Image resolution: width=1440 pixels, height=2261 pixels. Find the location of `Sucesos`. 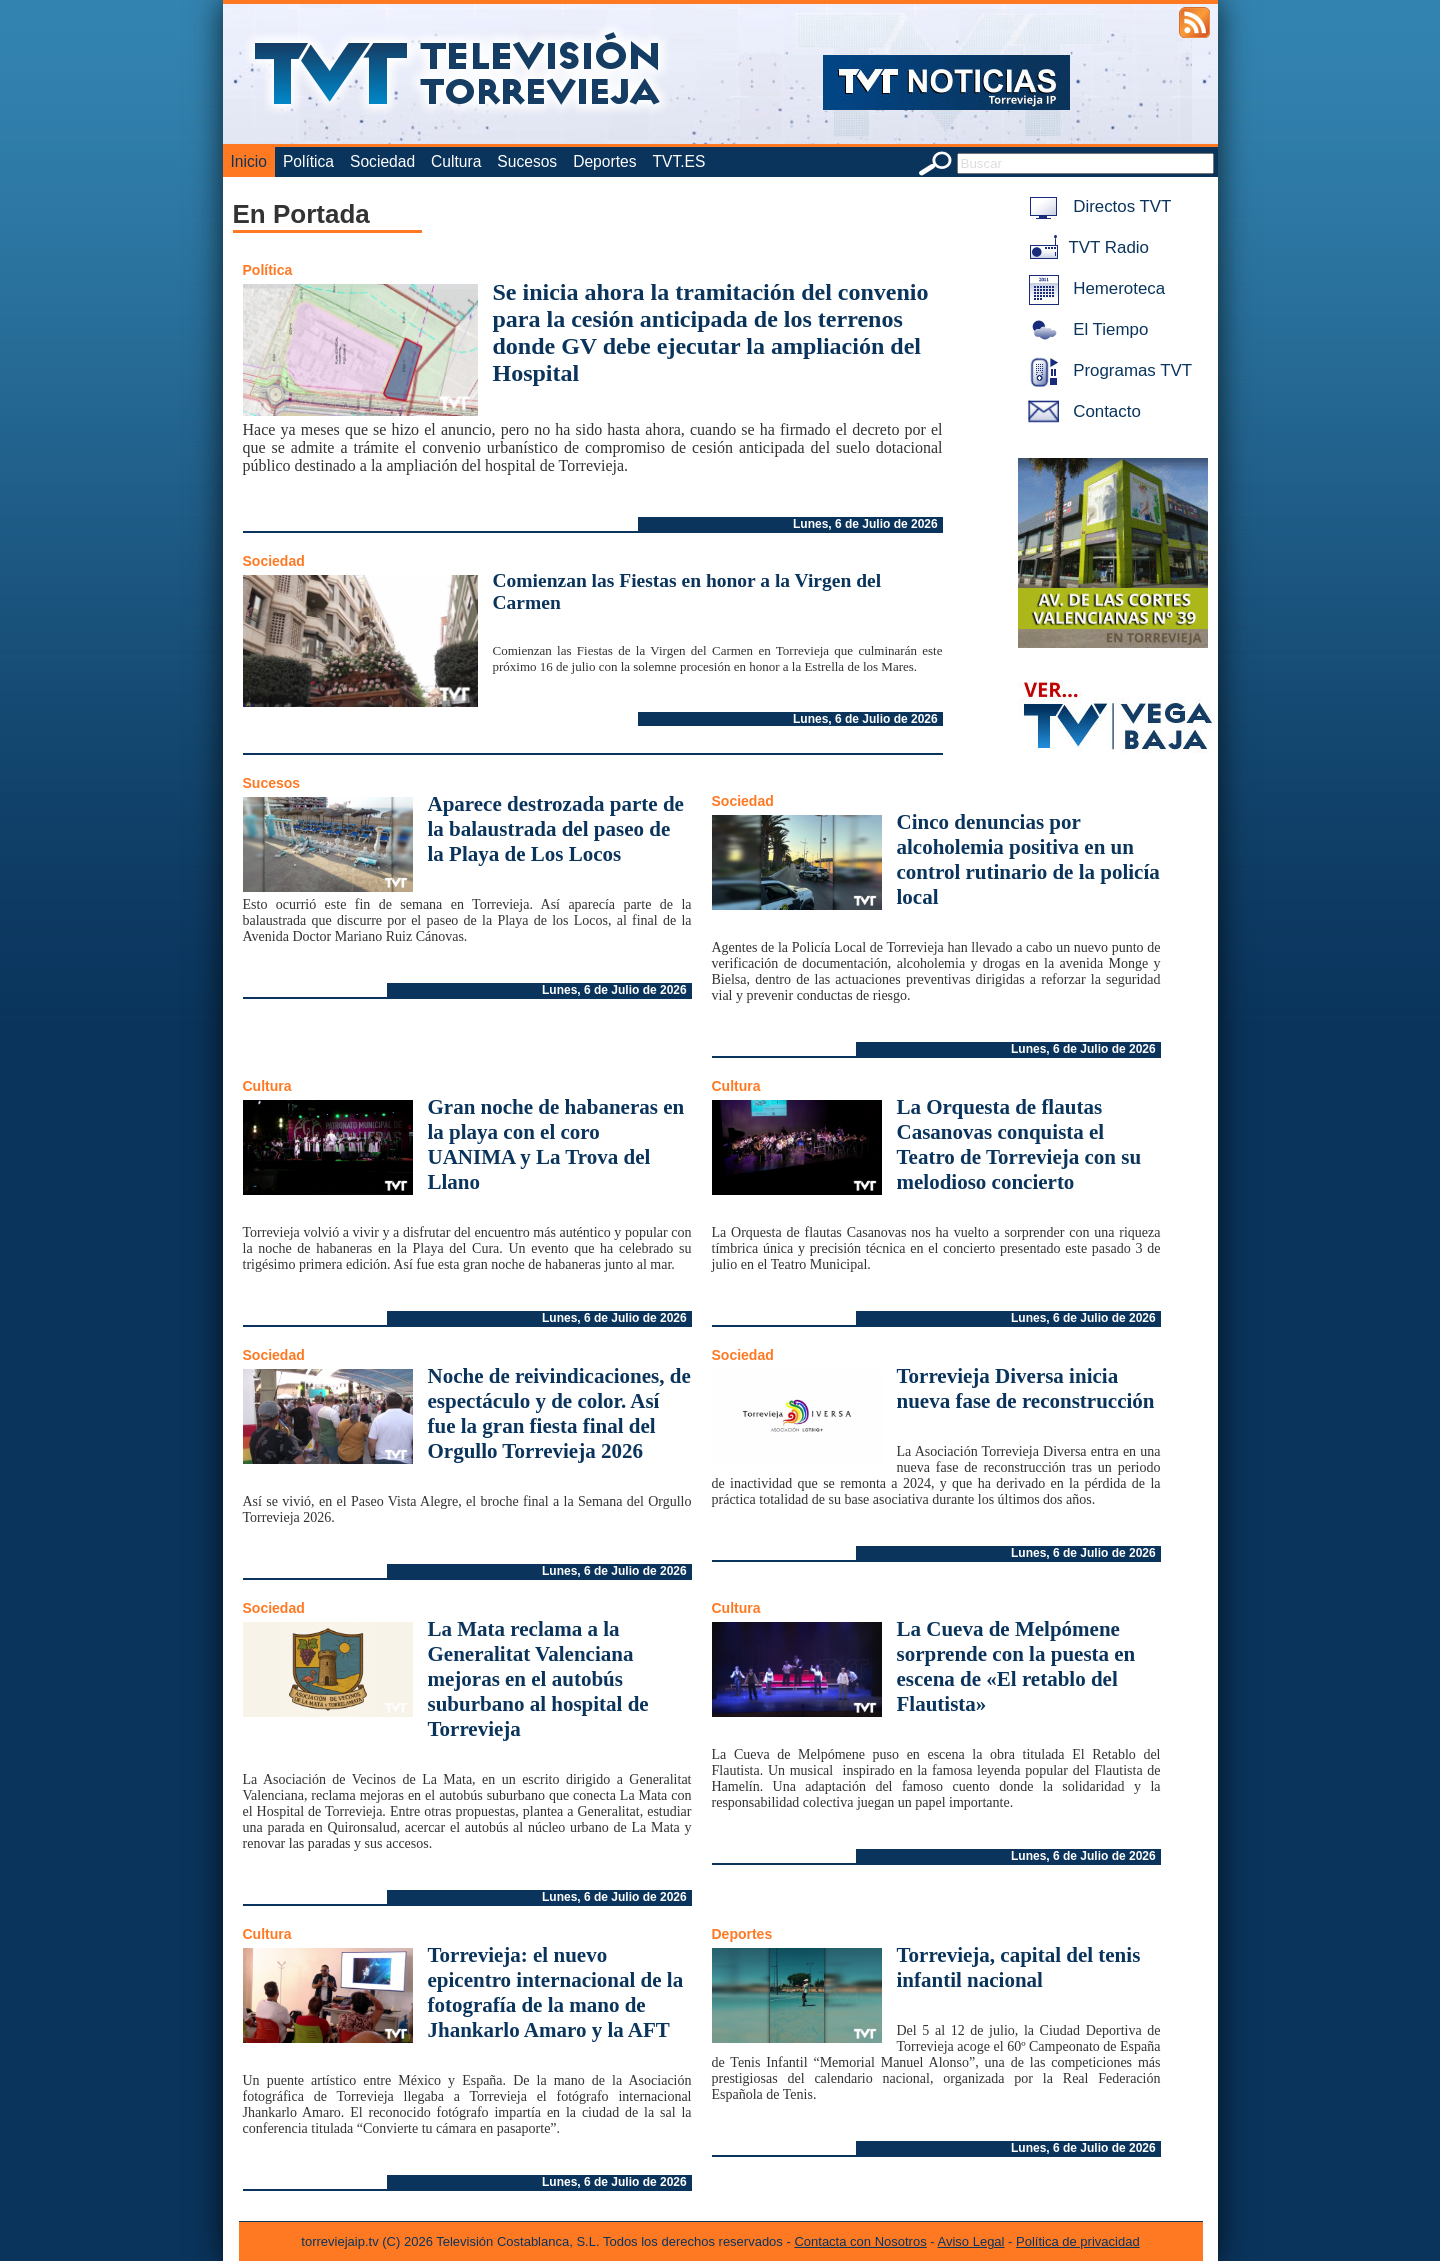

Sucesos is located at coordinates (527, 161).